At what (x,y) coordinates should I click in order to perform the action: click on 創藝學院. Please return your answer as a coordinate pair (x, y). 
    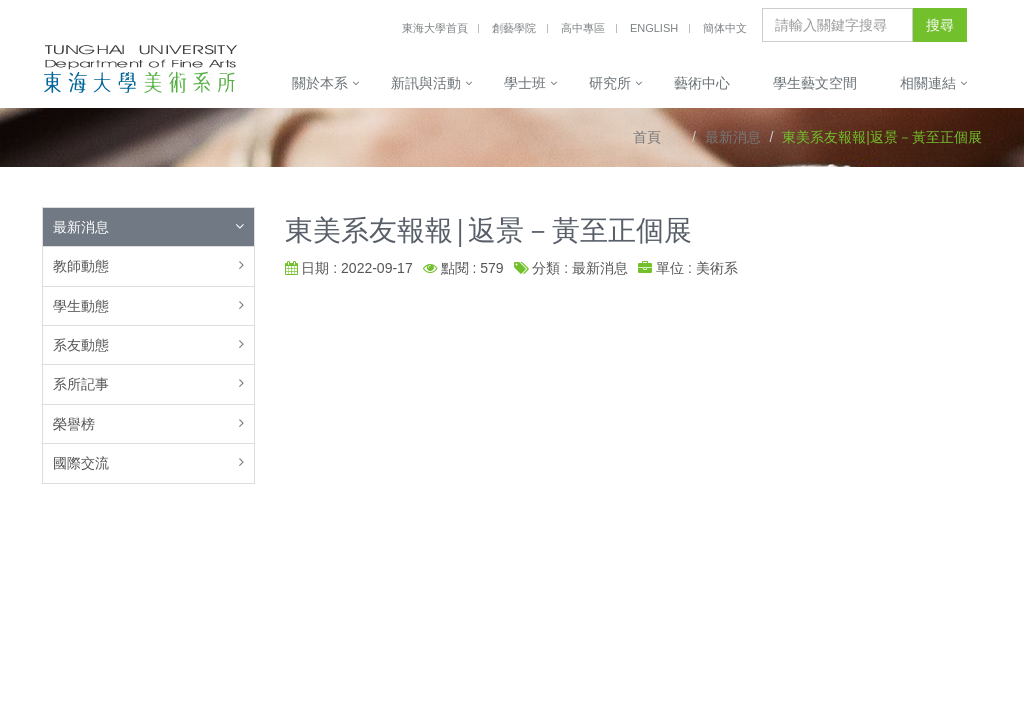
    Looking at the image, I should click on (514, 28).